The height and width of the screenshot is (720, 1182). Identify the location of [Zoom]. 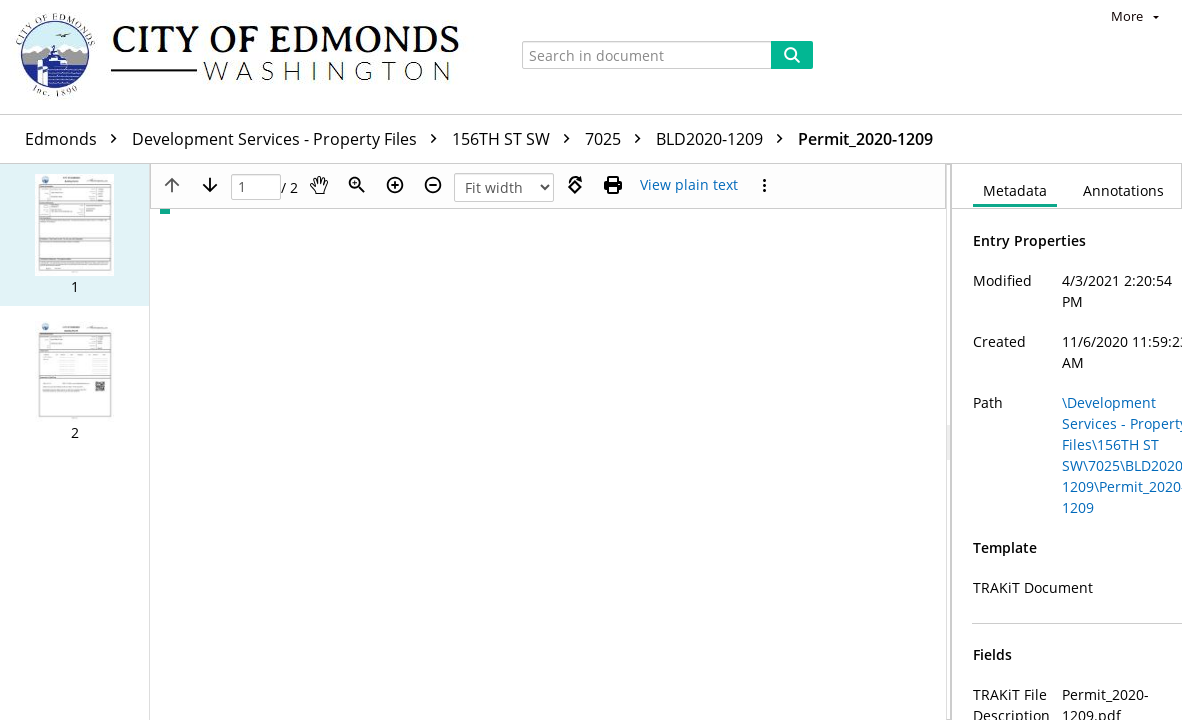
(357, 185).